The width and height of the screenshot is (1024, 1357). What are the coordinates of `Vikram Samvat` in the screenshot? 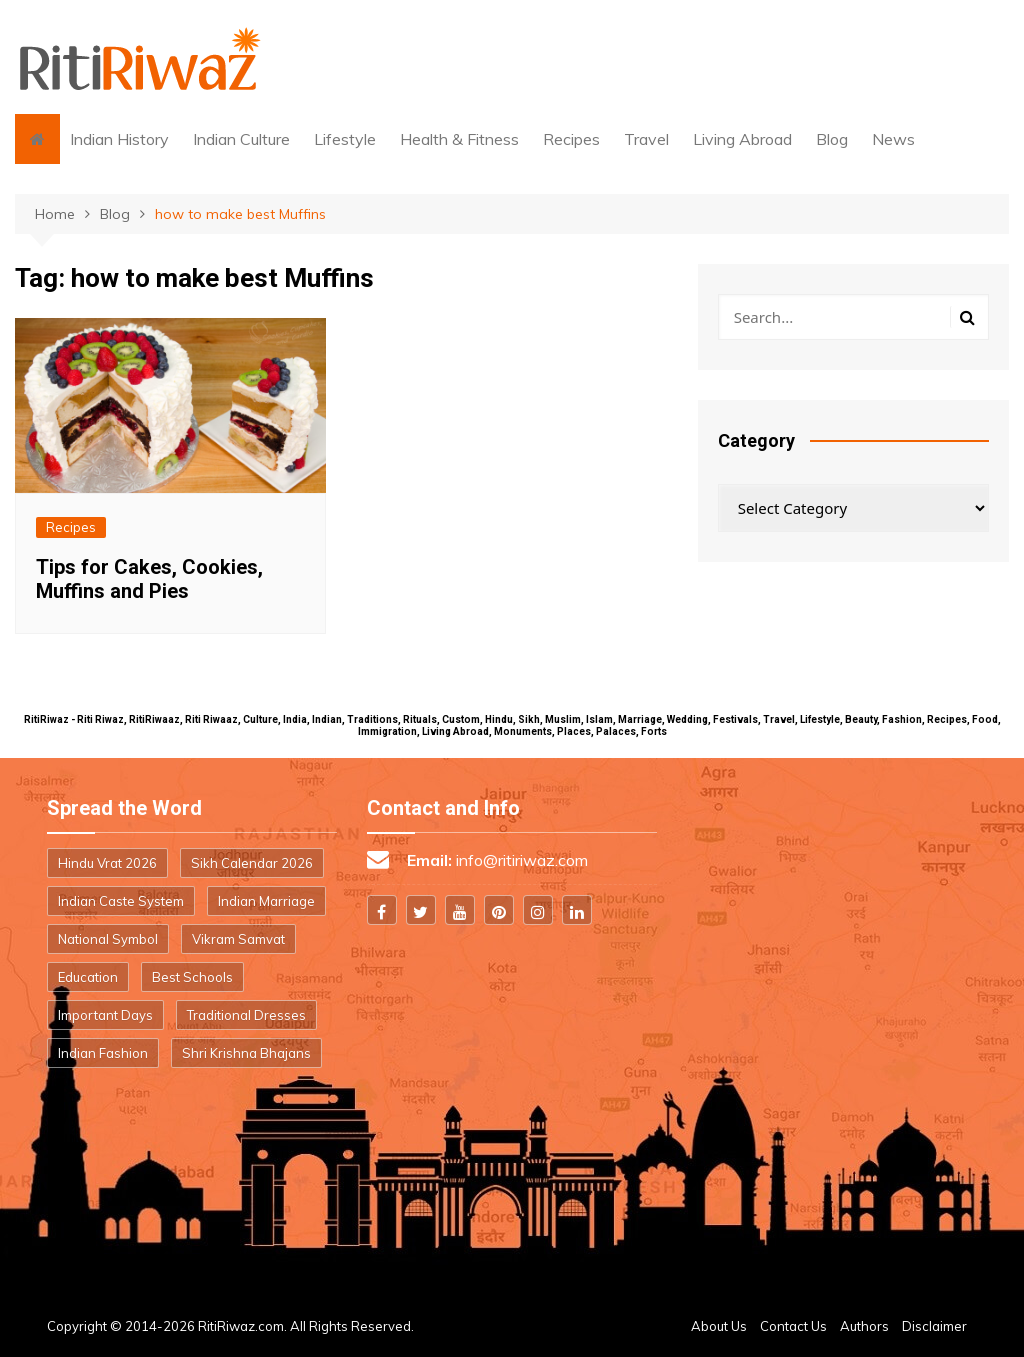 It's located at (238, 939).